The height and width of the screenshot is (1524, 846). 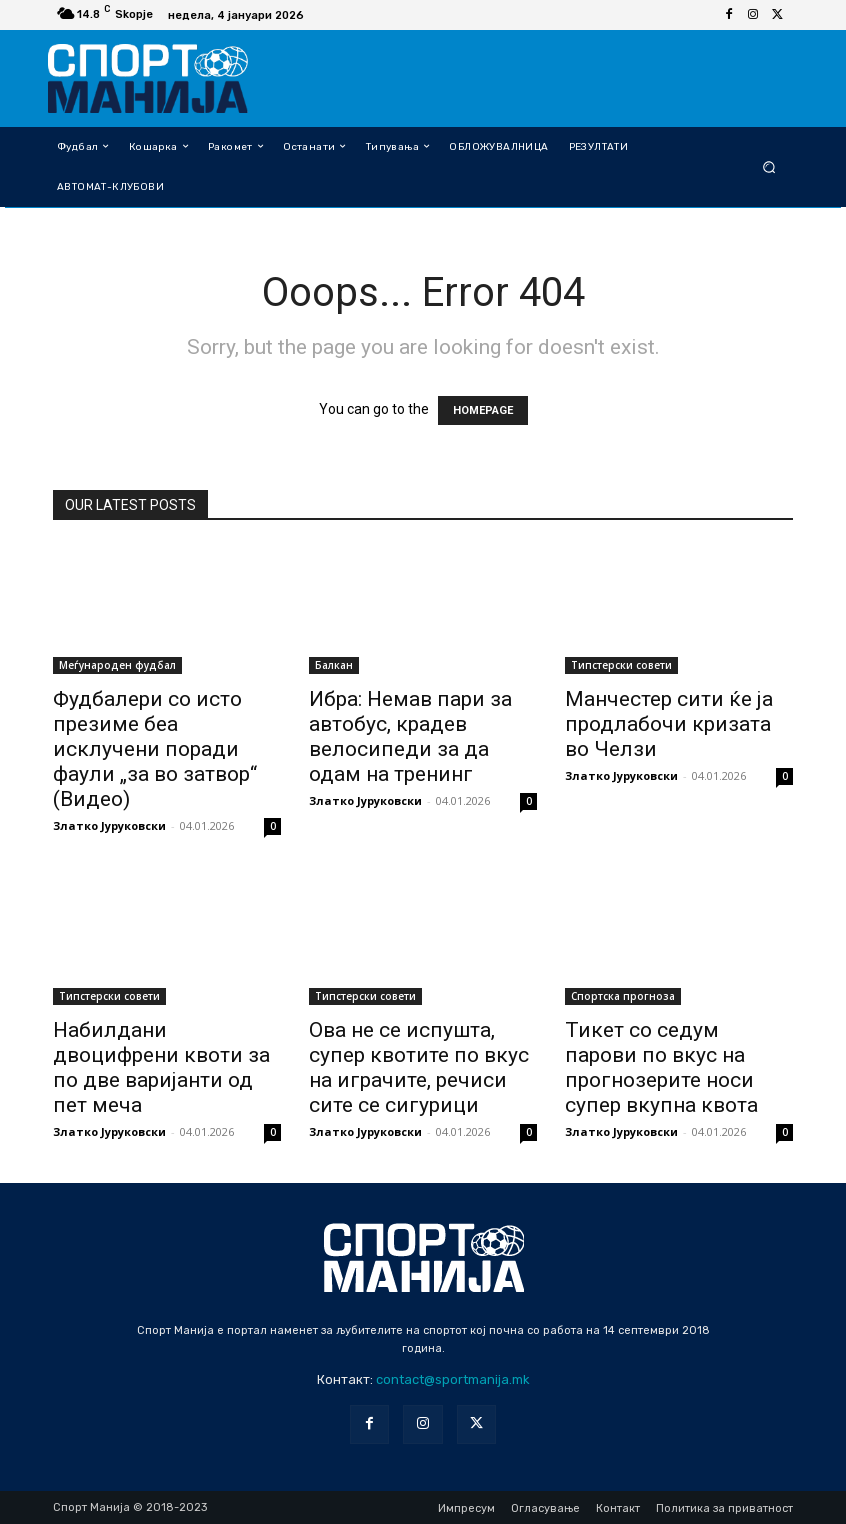 I want to click on [button], so click(x=769, y=166).